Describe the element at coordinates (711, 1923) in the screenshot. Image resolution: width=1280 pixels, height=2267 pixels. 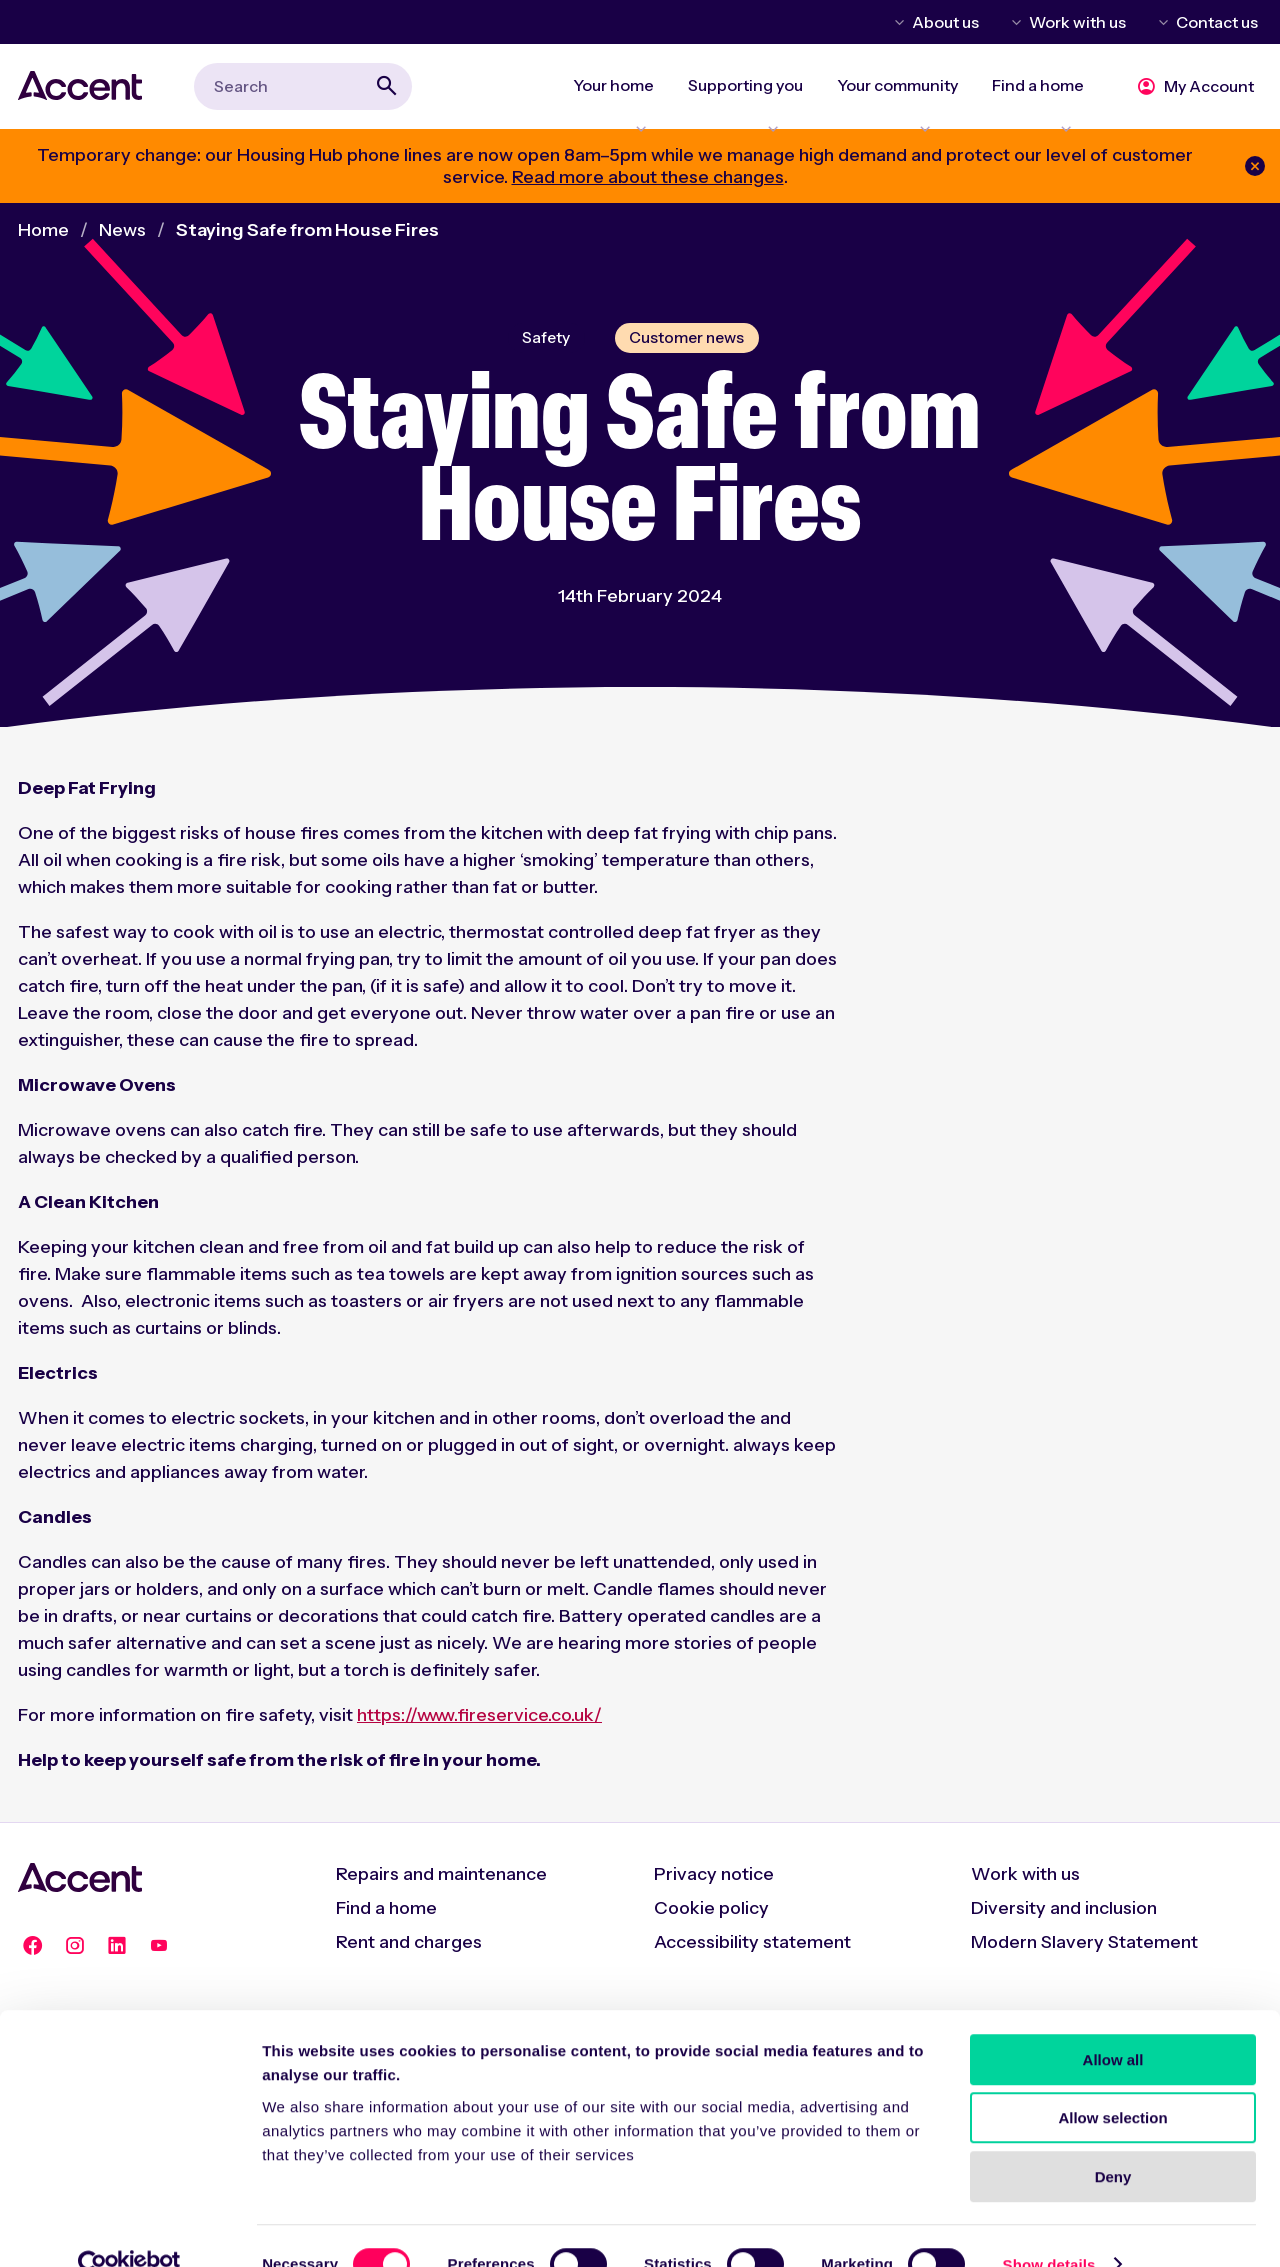
I see `Cookie policy` at that location.